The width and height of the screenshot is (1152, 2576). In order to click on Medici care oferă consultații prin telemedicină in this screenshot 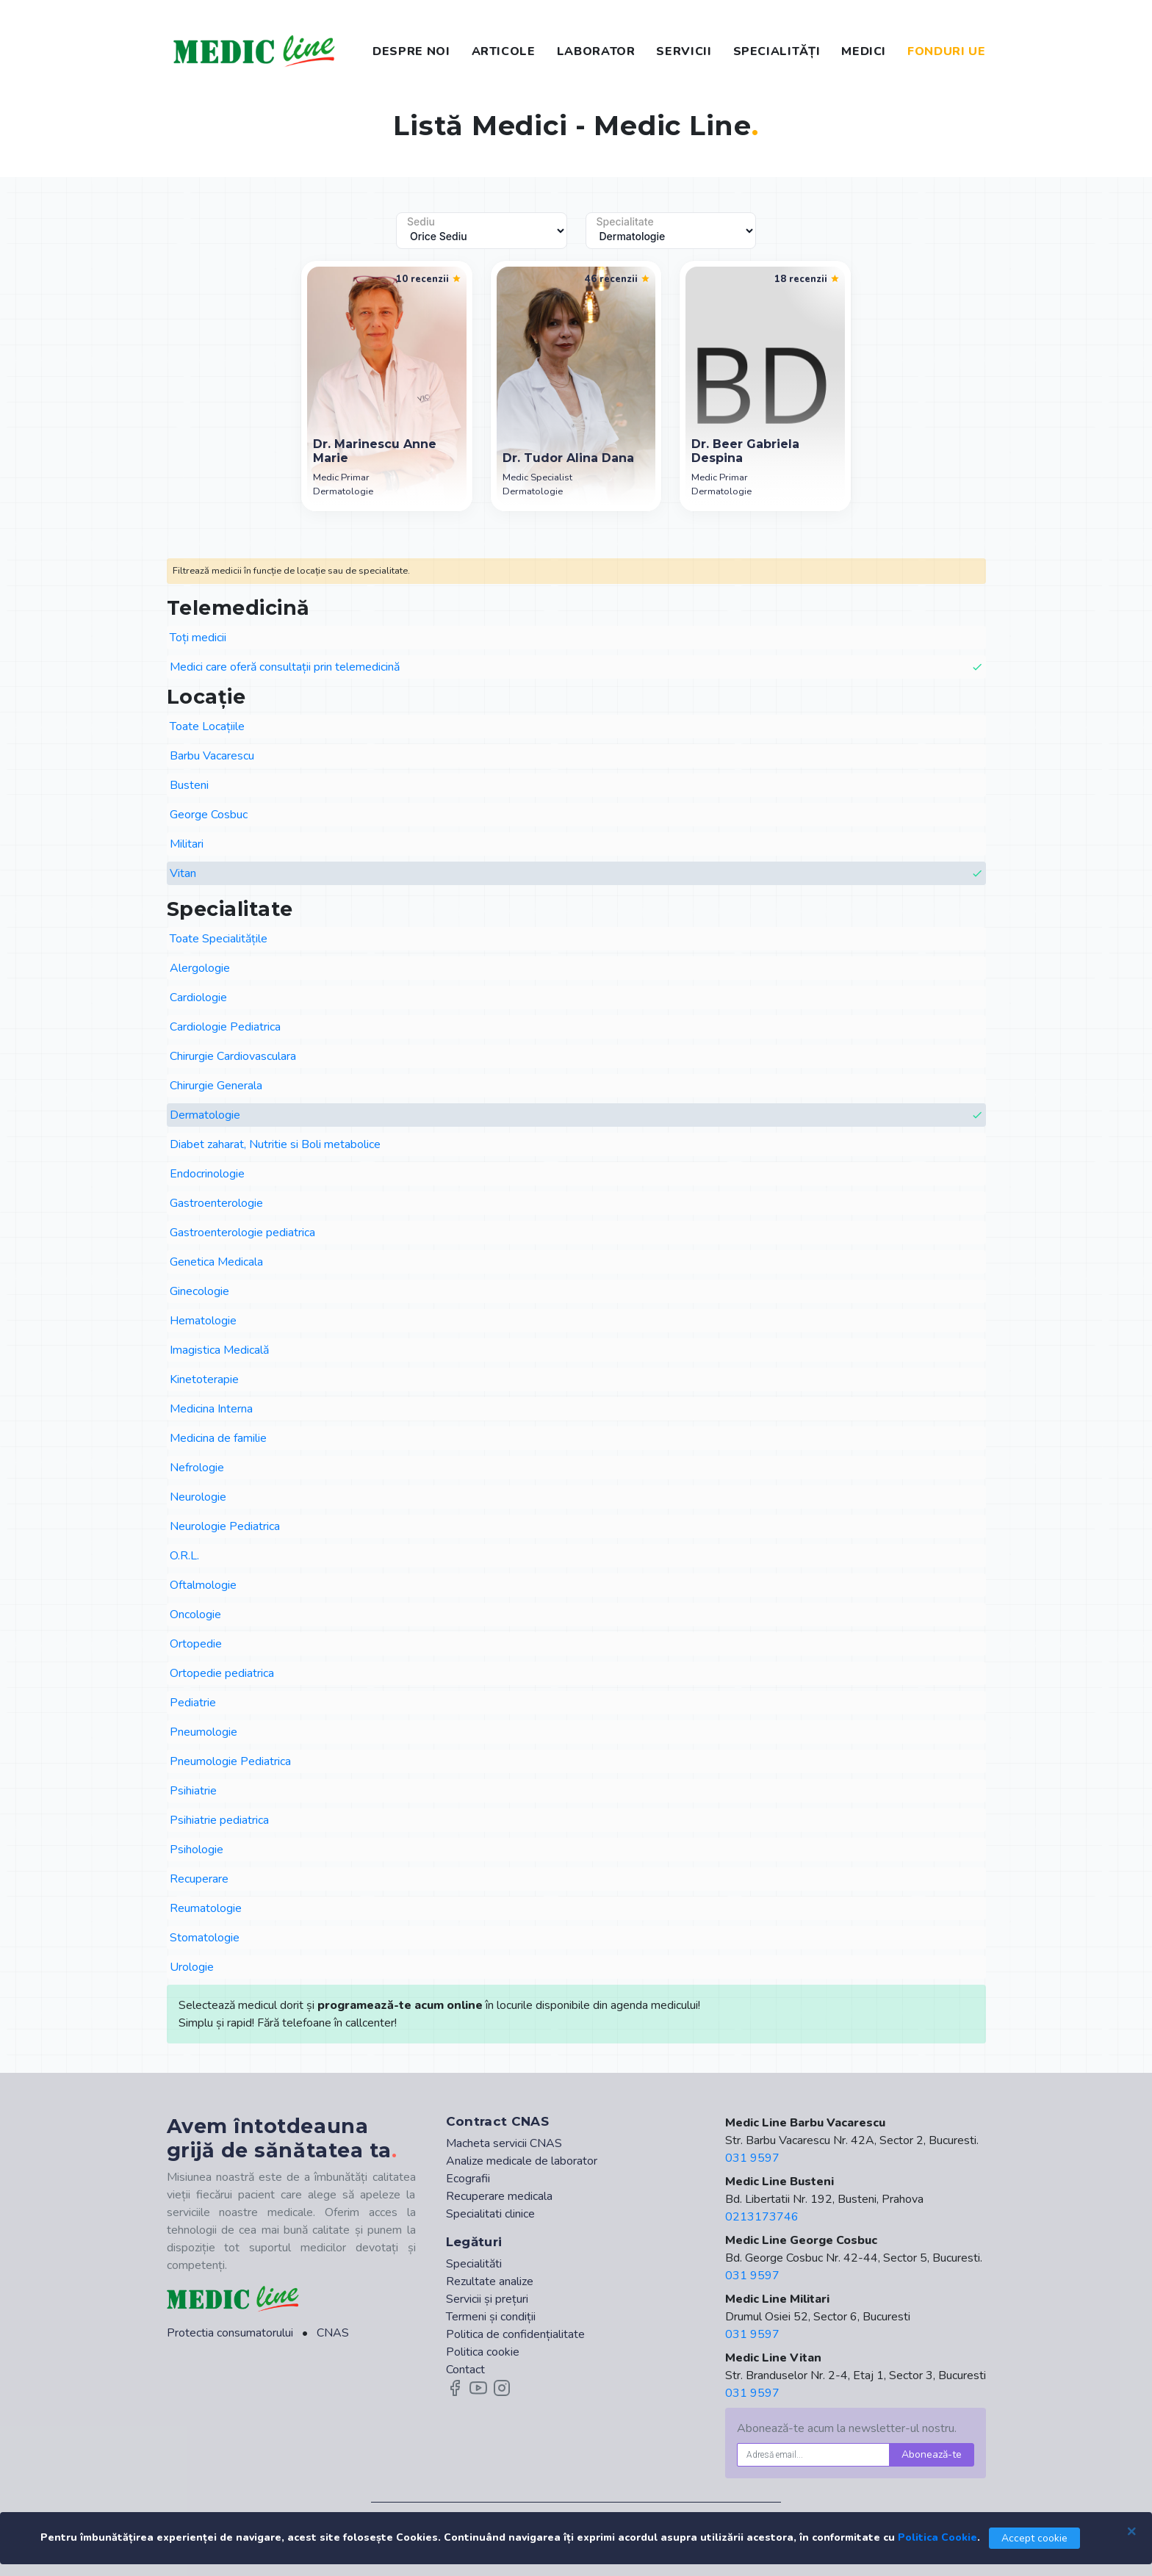, I will do `click(576, 667)`.